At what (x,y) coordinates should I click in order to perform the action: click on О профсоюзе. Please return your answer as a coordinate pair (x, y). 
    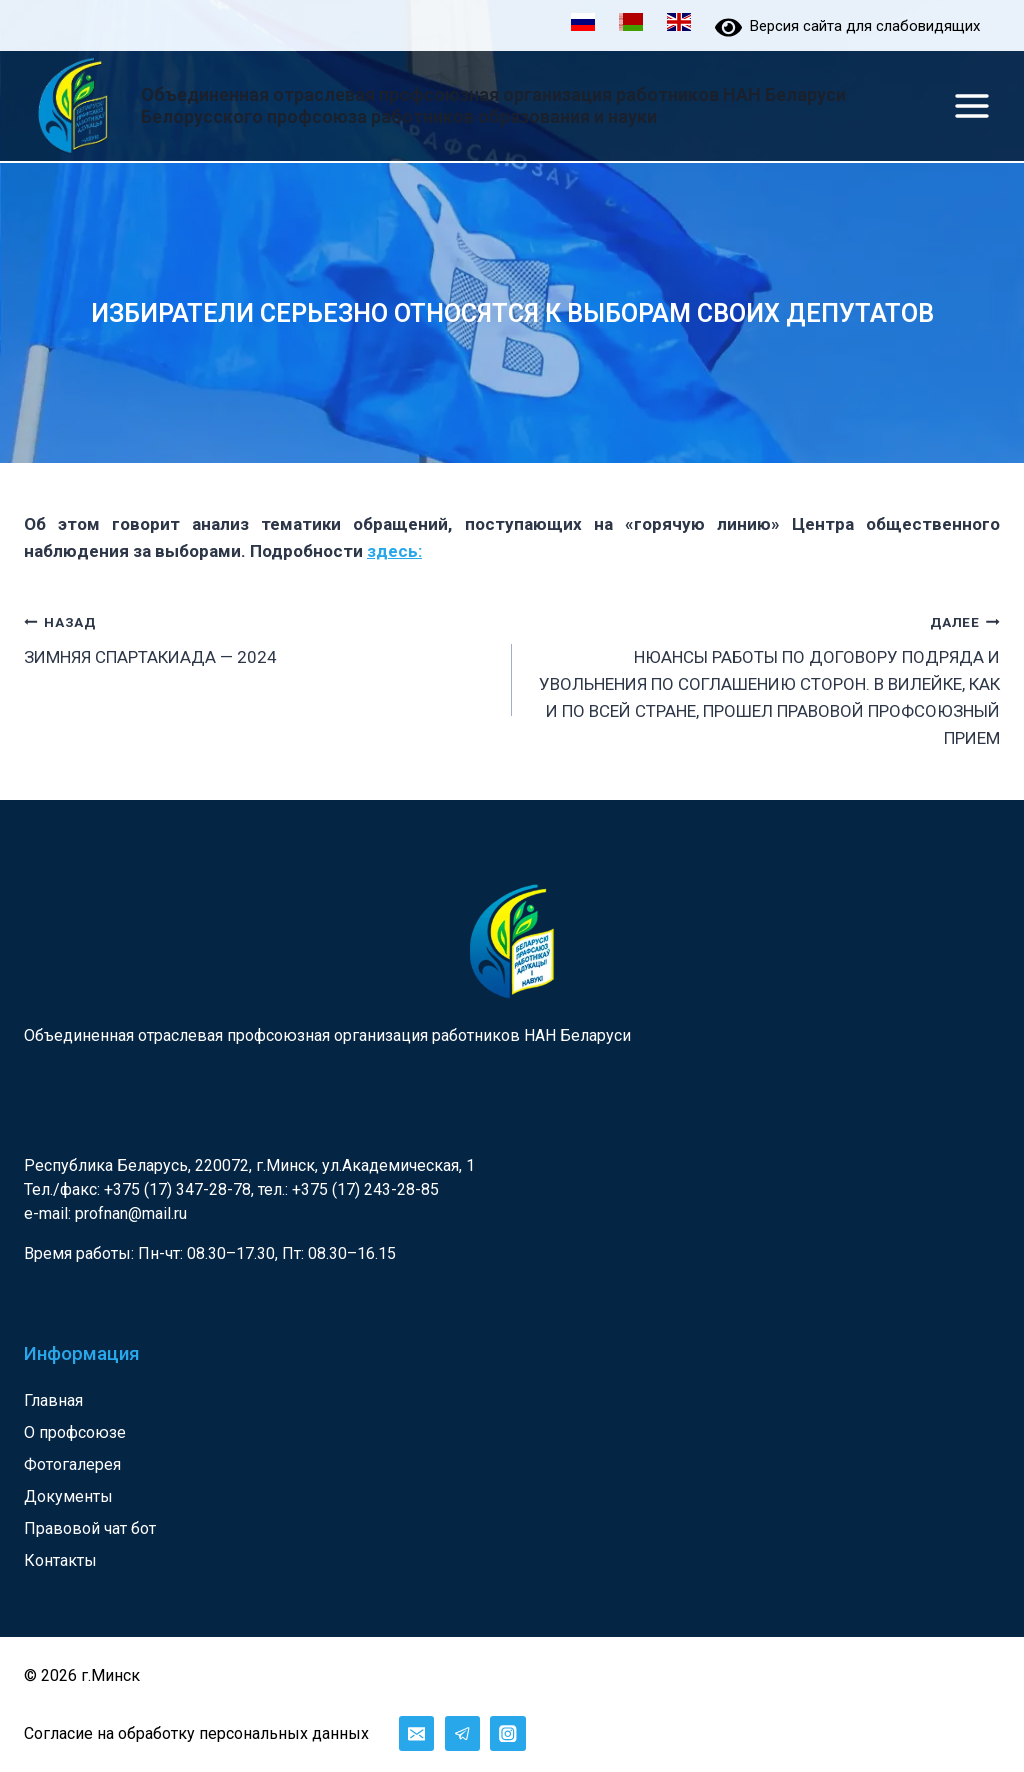
    Looking at the image, I should click on (75, 1432).